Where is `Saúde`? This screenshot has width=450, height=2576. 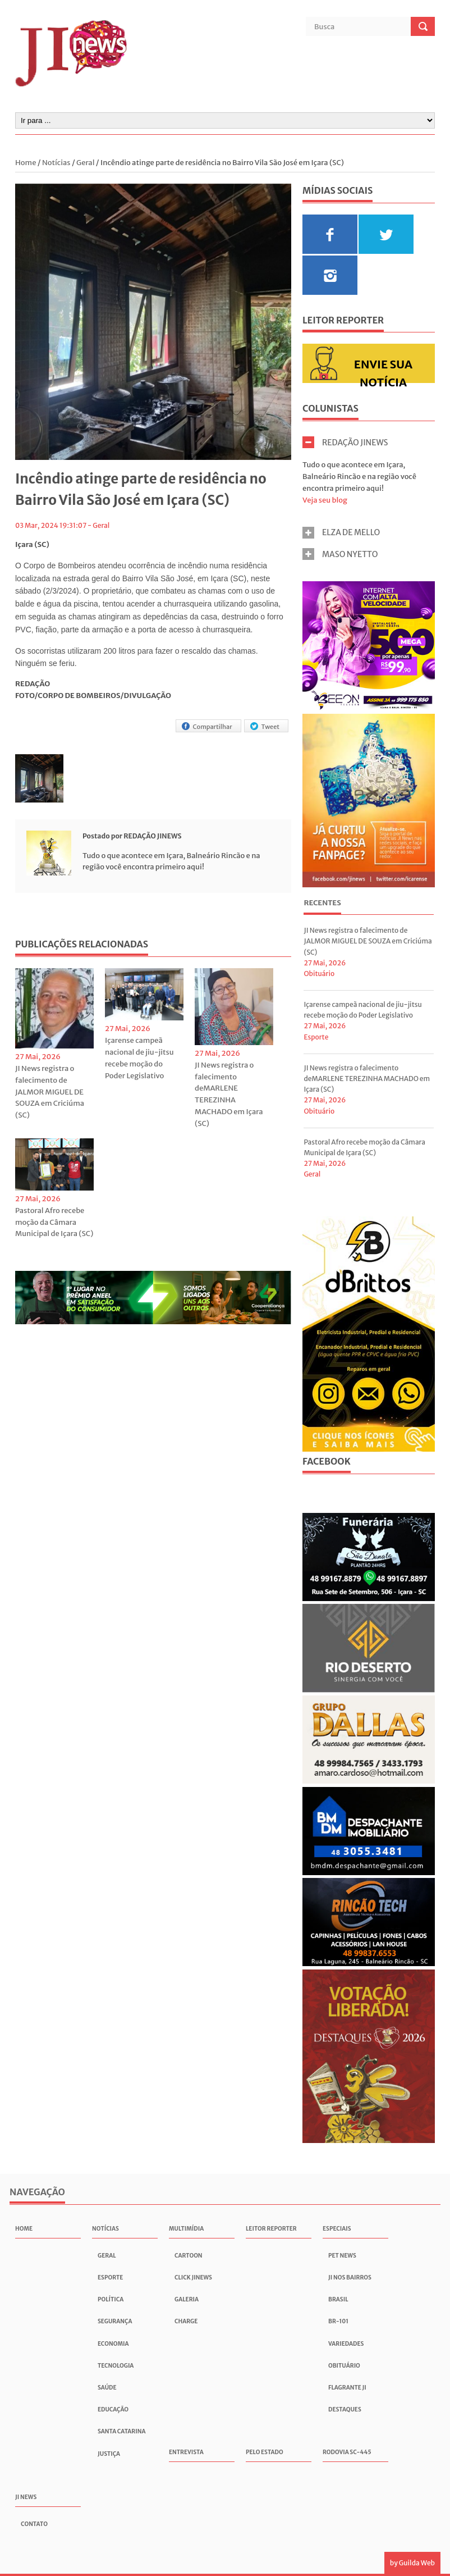 Saúde is located at coordinates (107, 2387).